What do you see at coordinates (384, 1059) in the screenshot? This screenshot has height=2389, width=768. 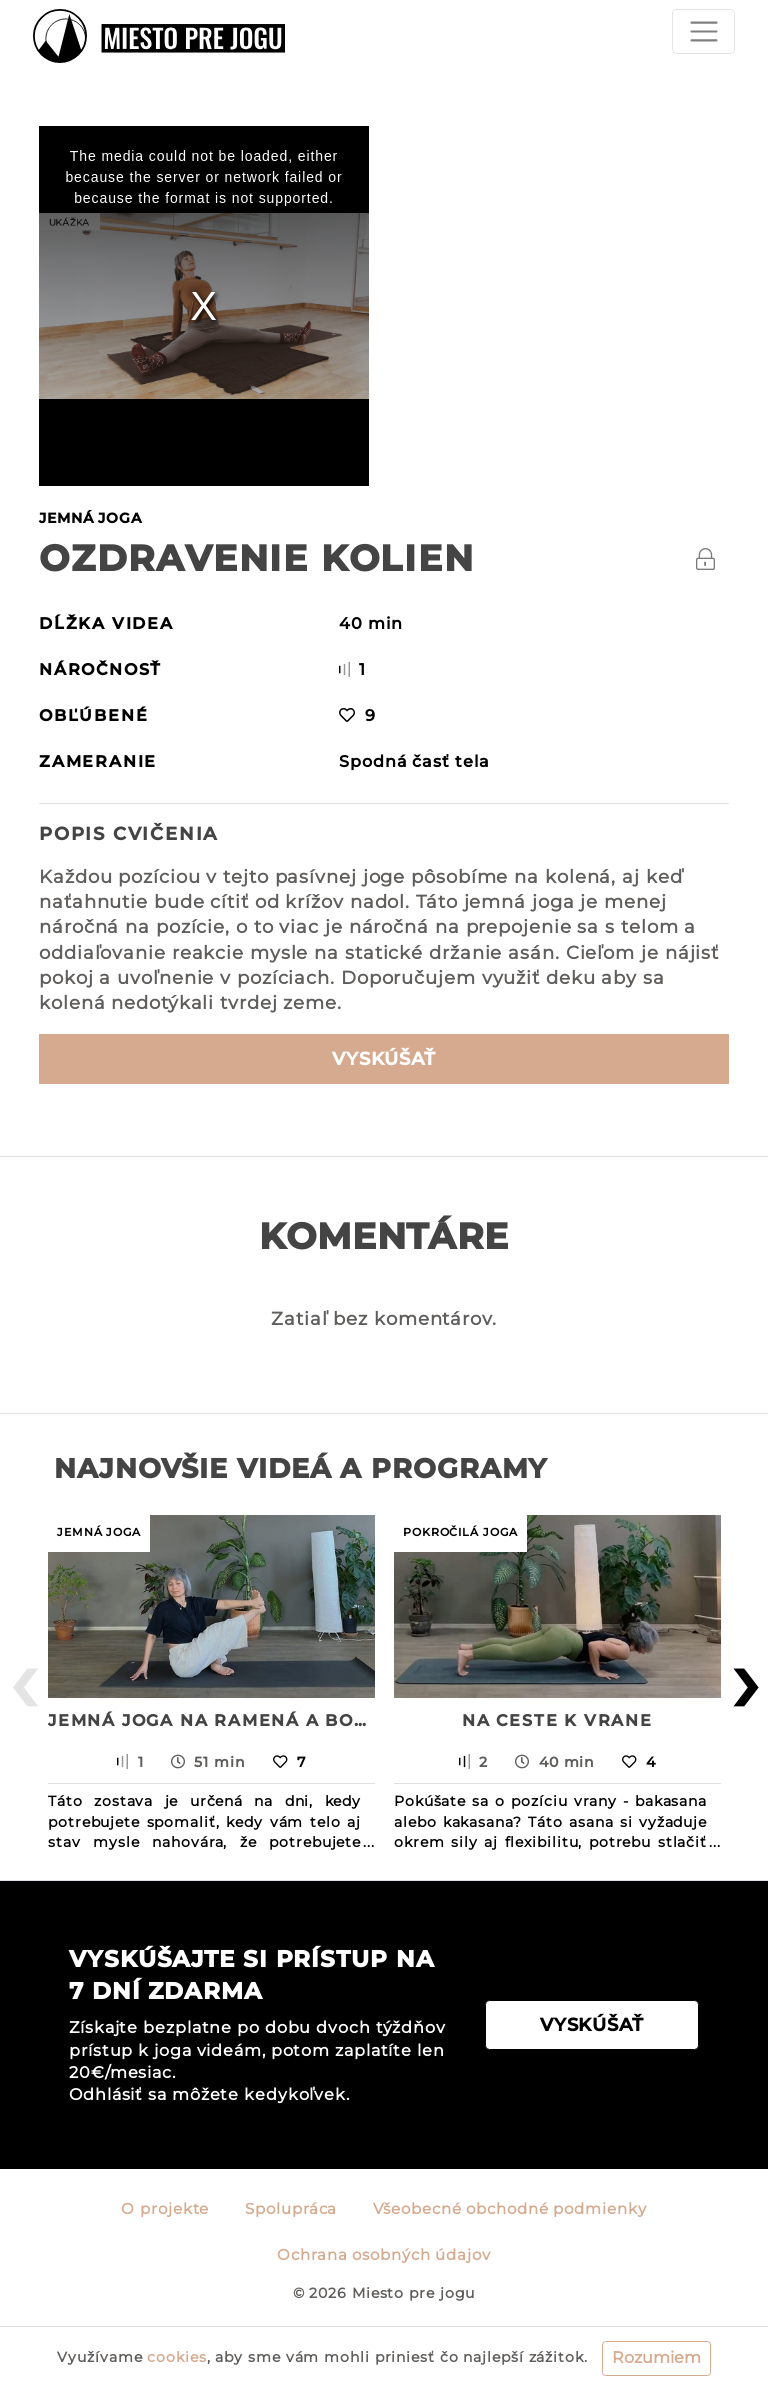 I see `VYSKÚŠAŤ` at bounding box center [384, 1059].